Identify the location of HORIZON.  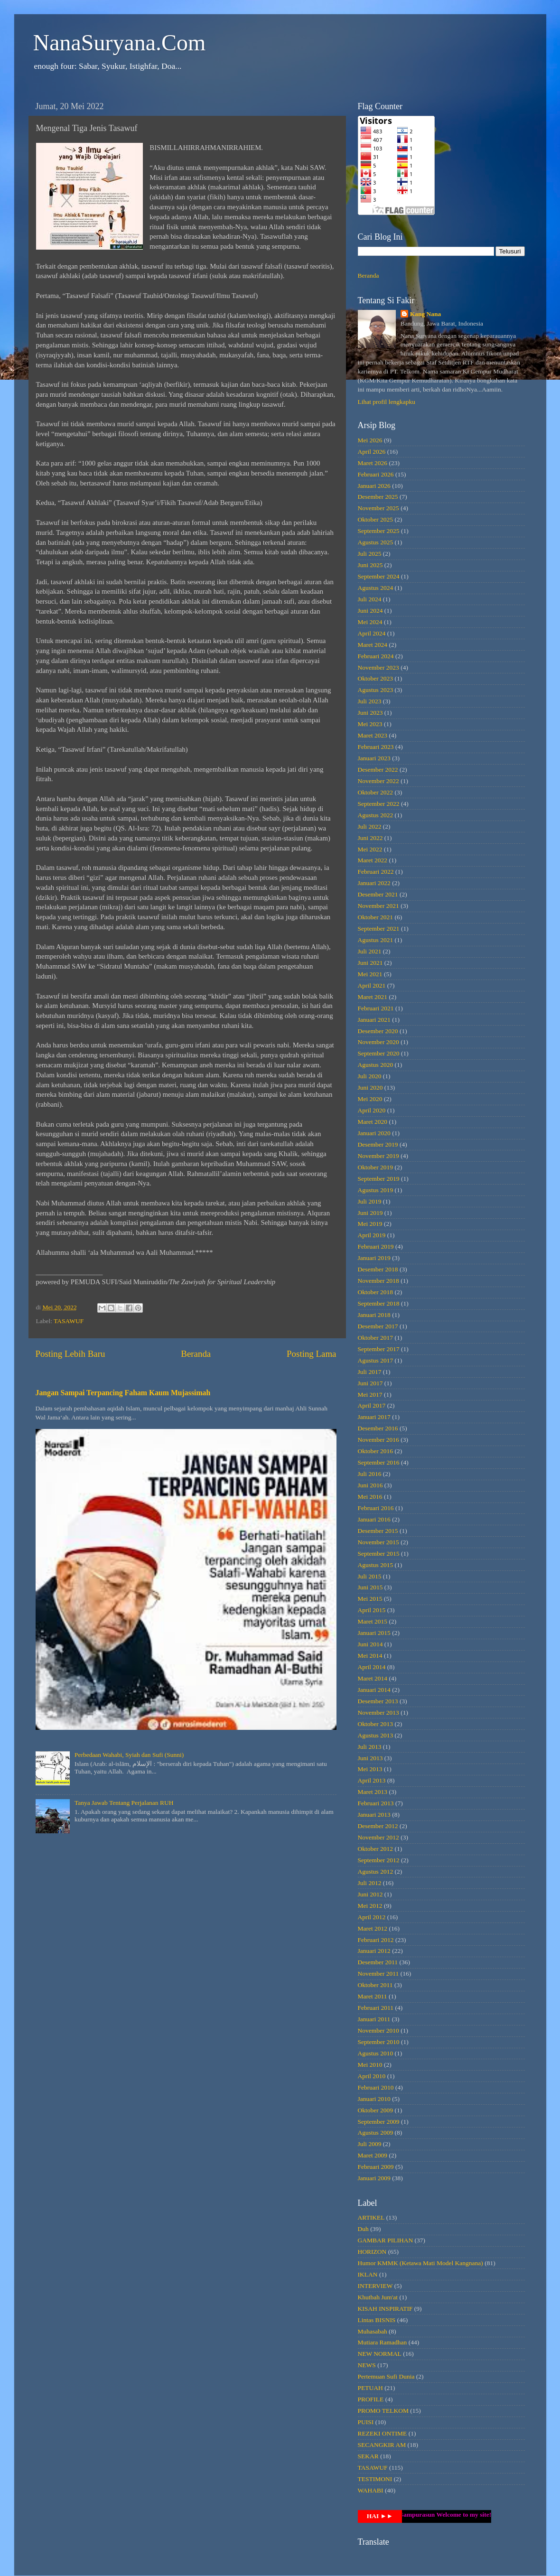
(372, 2251).